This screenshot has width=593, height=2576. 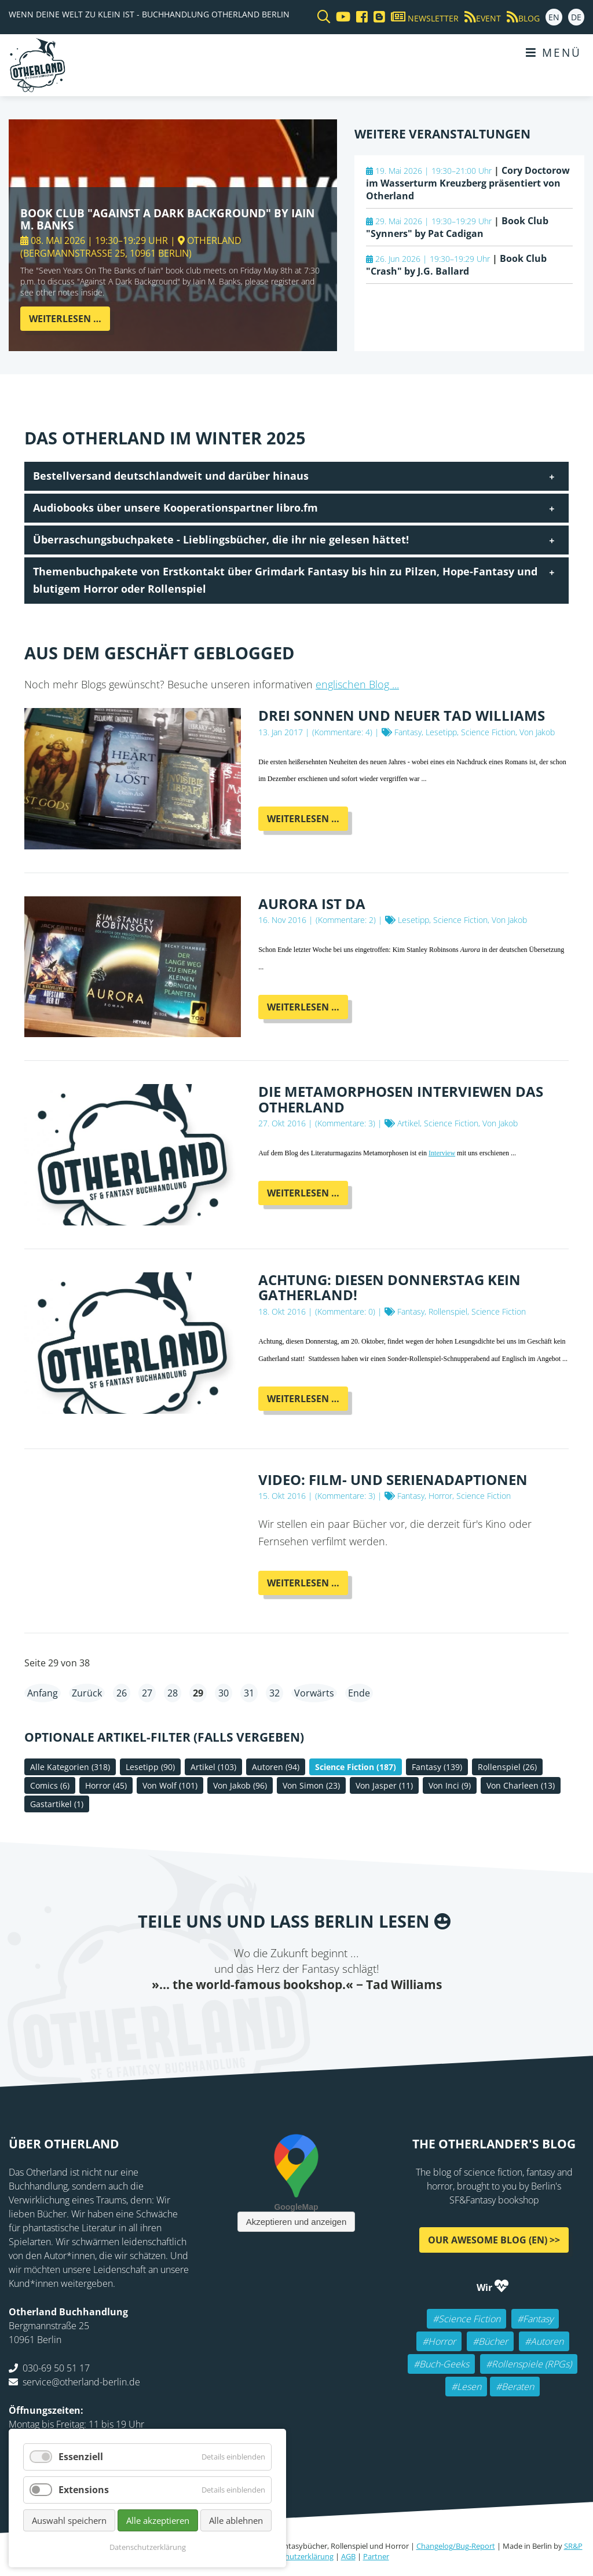 What do you see at coordinates (553, 17) in the screenshot?
I see `EN` at bounding box center [553, 17].